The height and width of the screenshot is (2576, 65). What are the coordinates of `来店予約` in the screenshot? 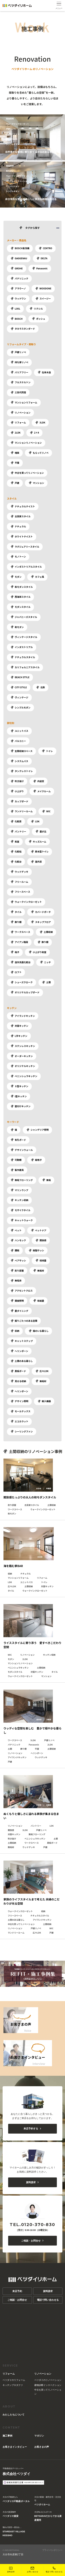 It's located at (17, 2291).